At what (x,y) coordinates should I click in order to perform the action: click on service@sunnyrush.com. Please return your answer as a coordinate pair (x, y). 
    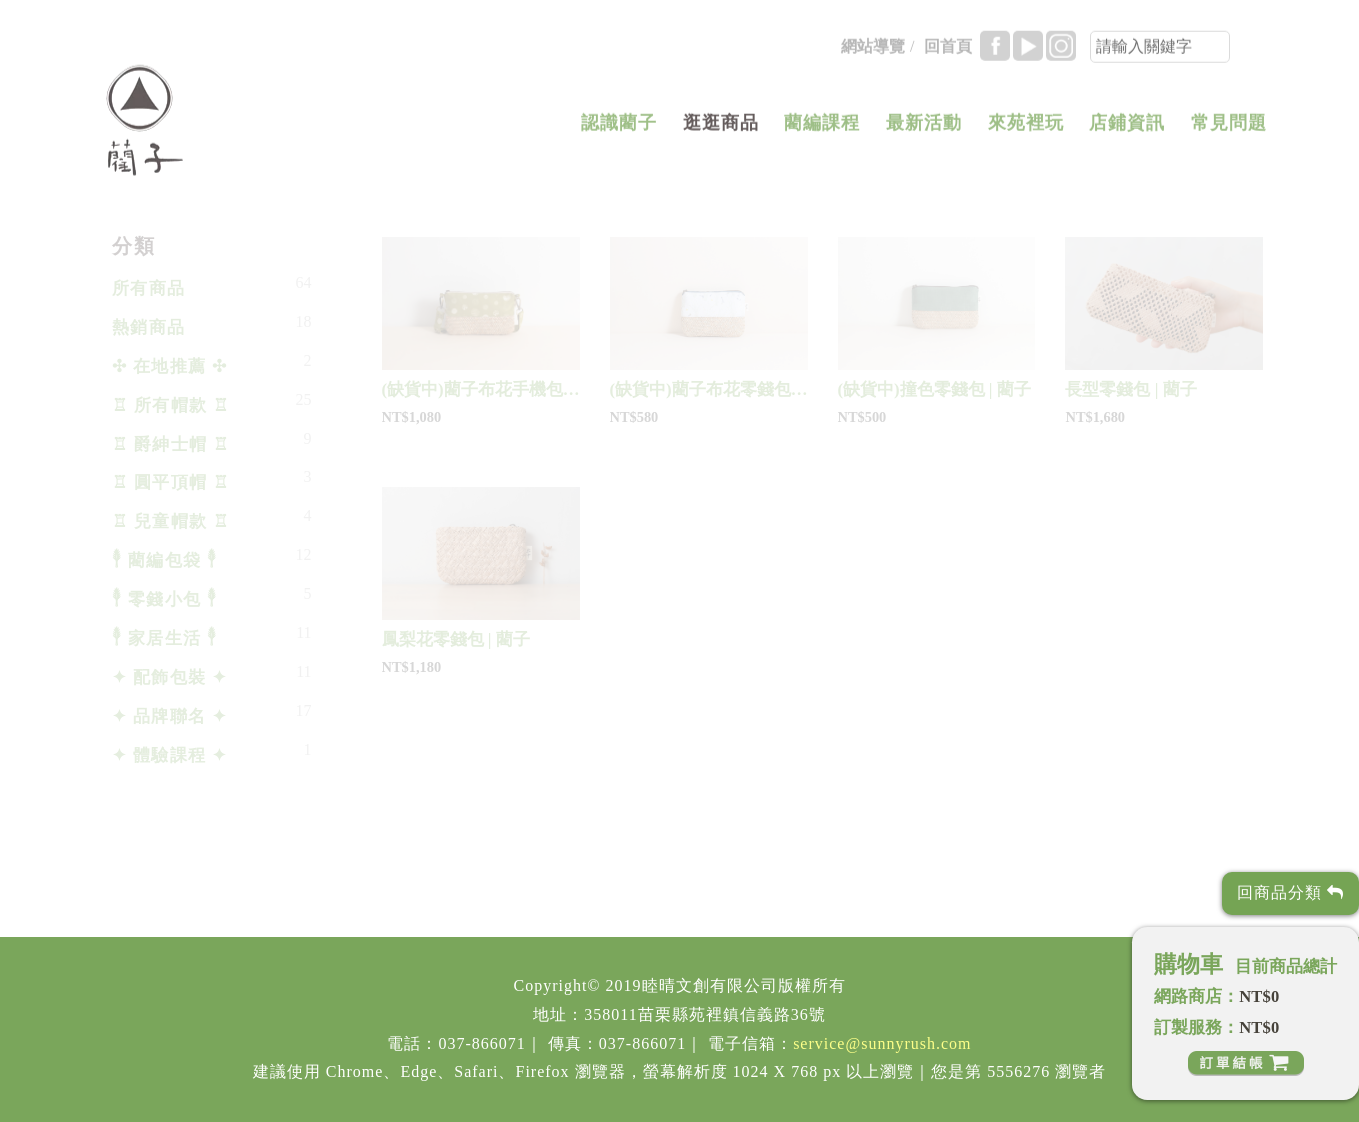
    Looking at the image, I should click on (882, 1043).